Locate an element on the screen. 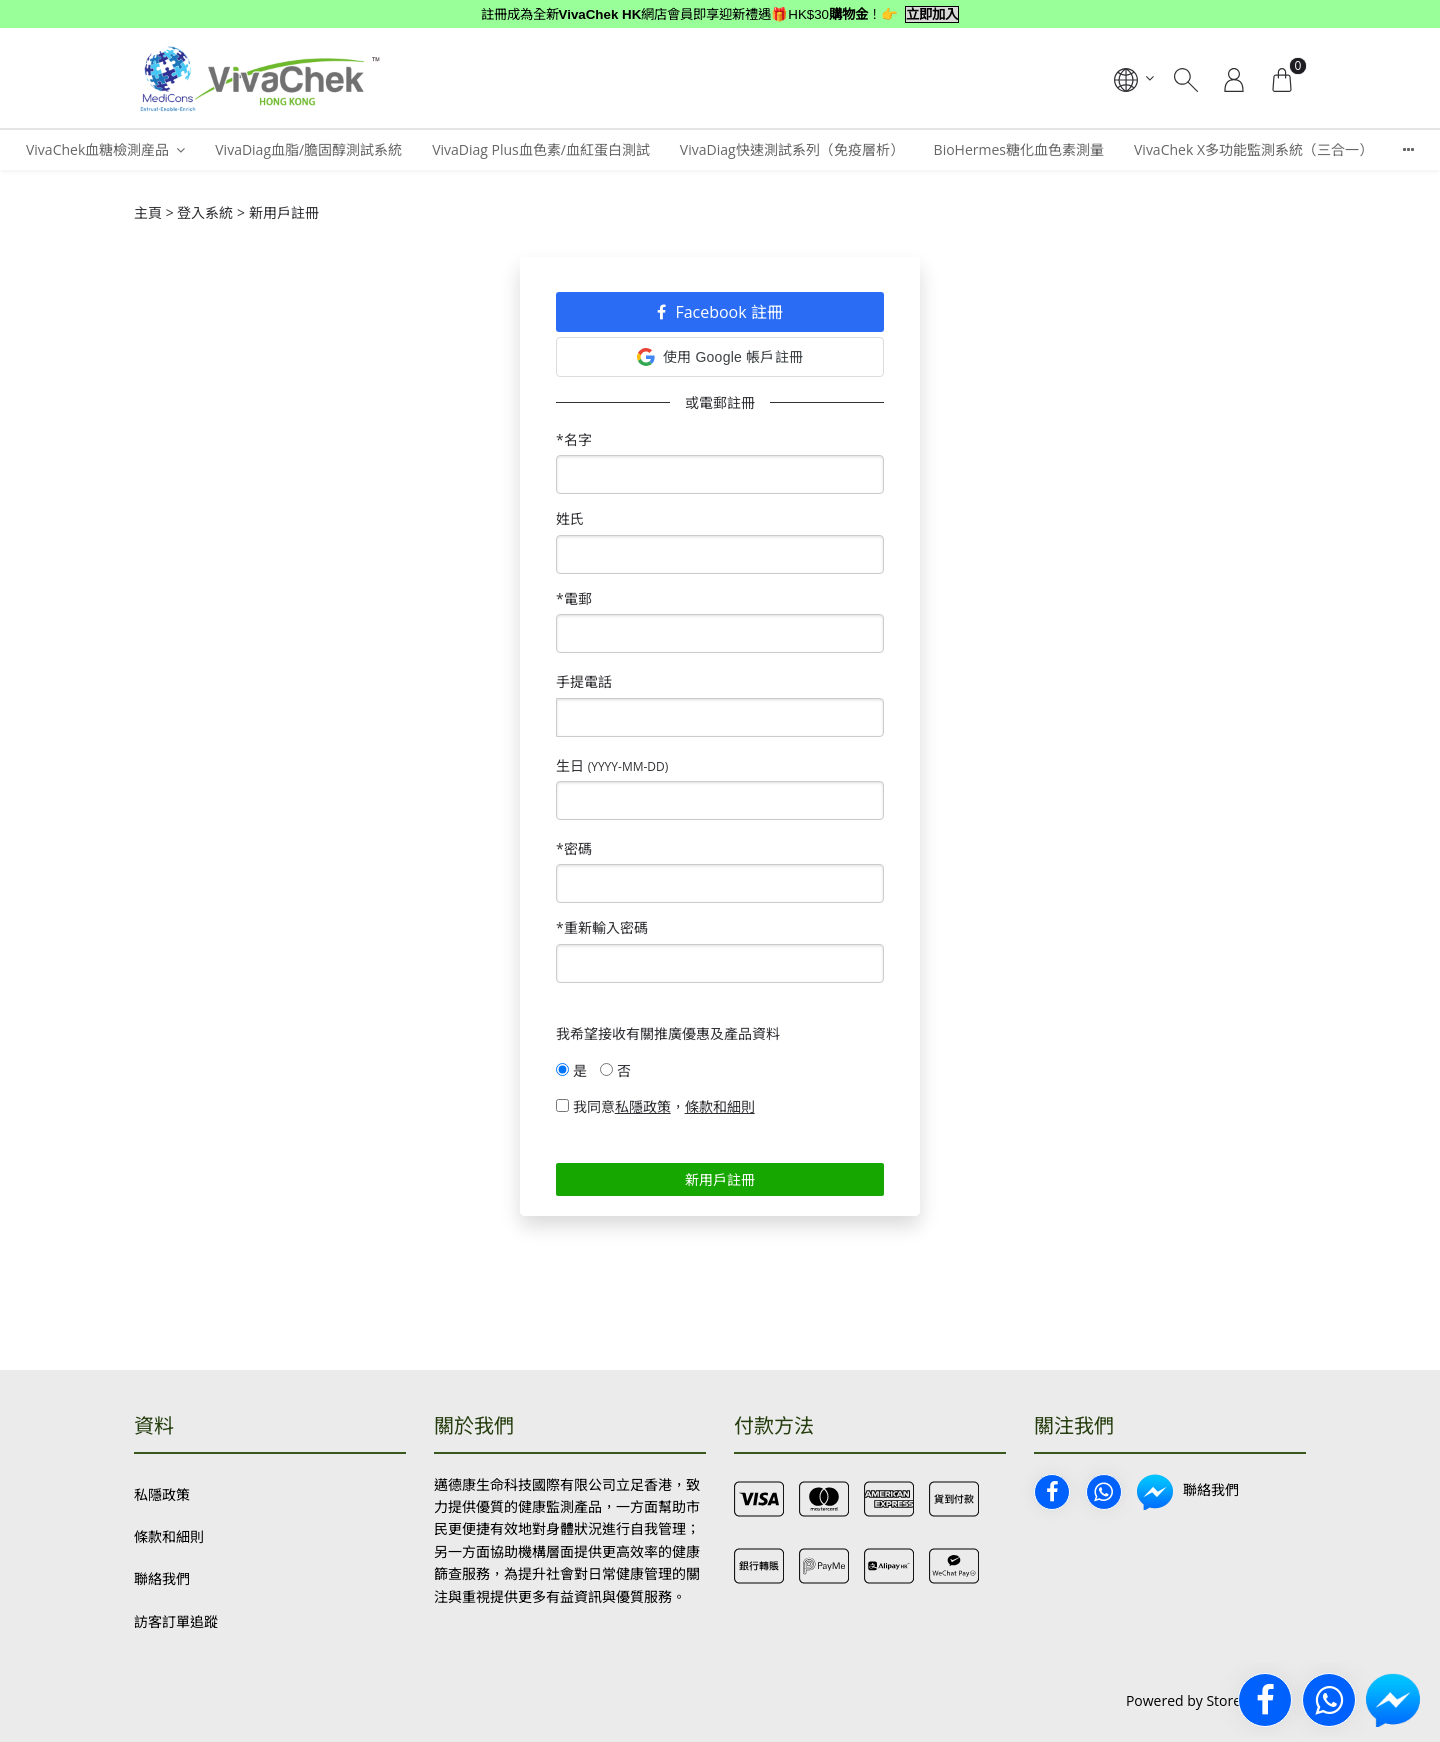  姓氏 is located at coordinates (570, 518).